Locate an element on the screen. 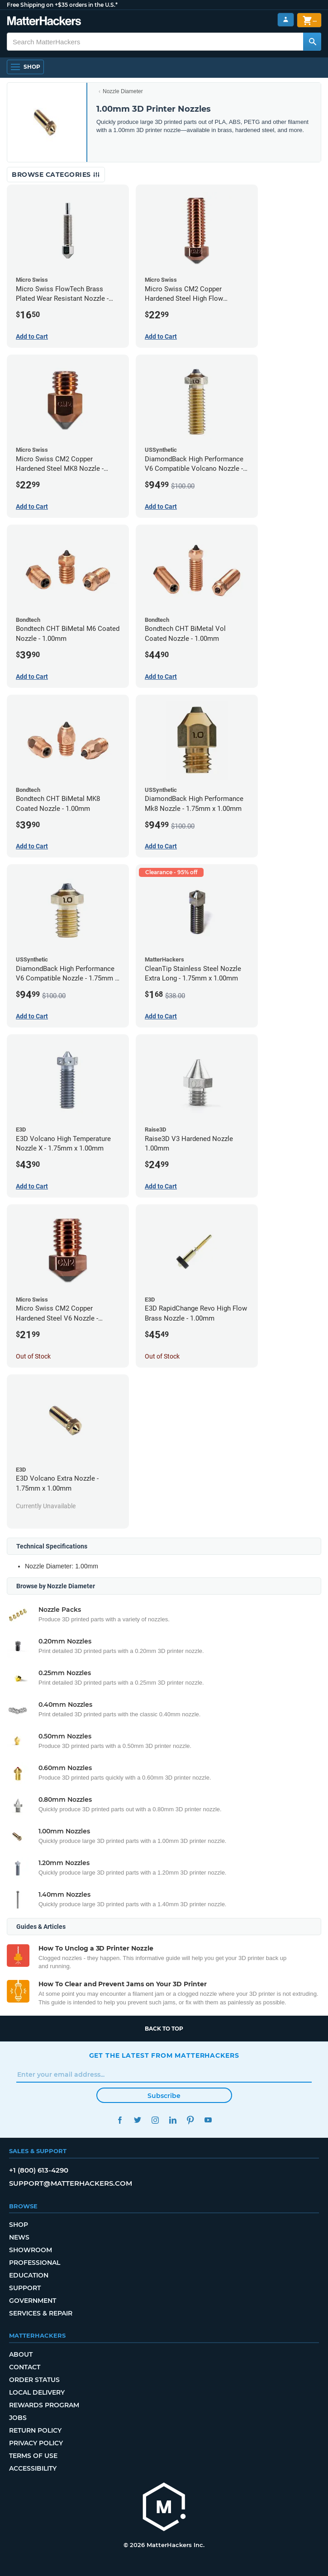 This screenshot has width=328, height=2576. Services & Repair is located at coordinates (40, 2313).